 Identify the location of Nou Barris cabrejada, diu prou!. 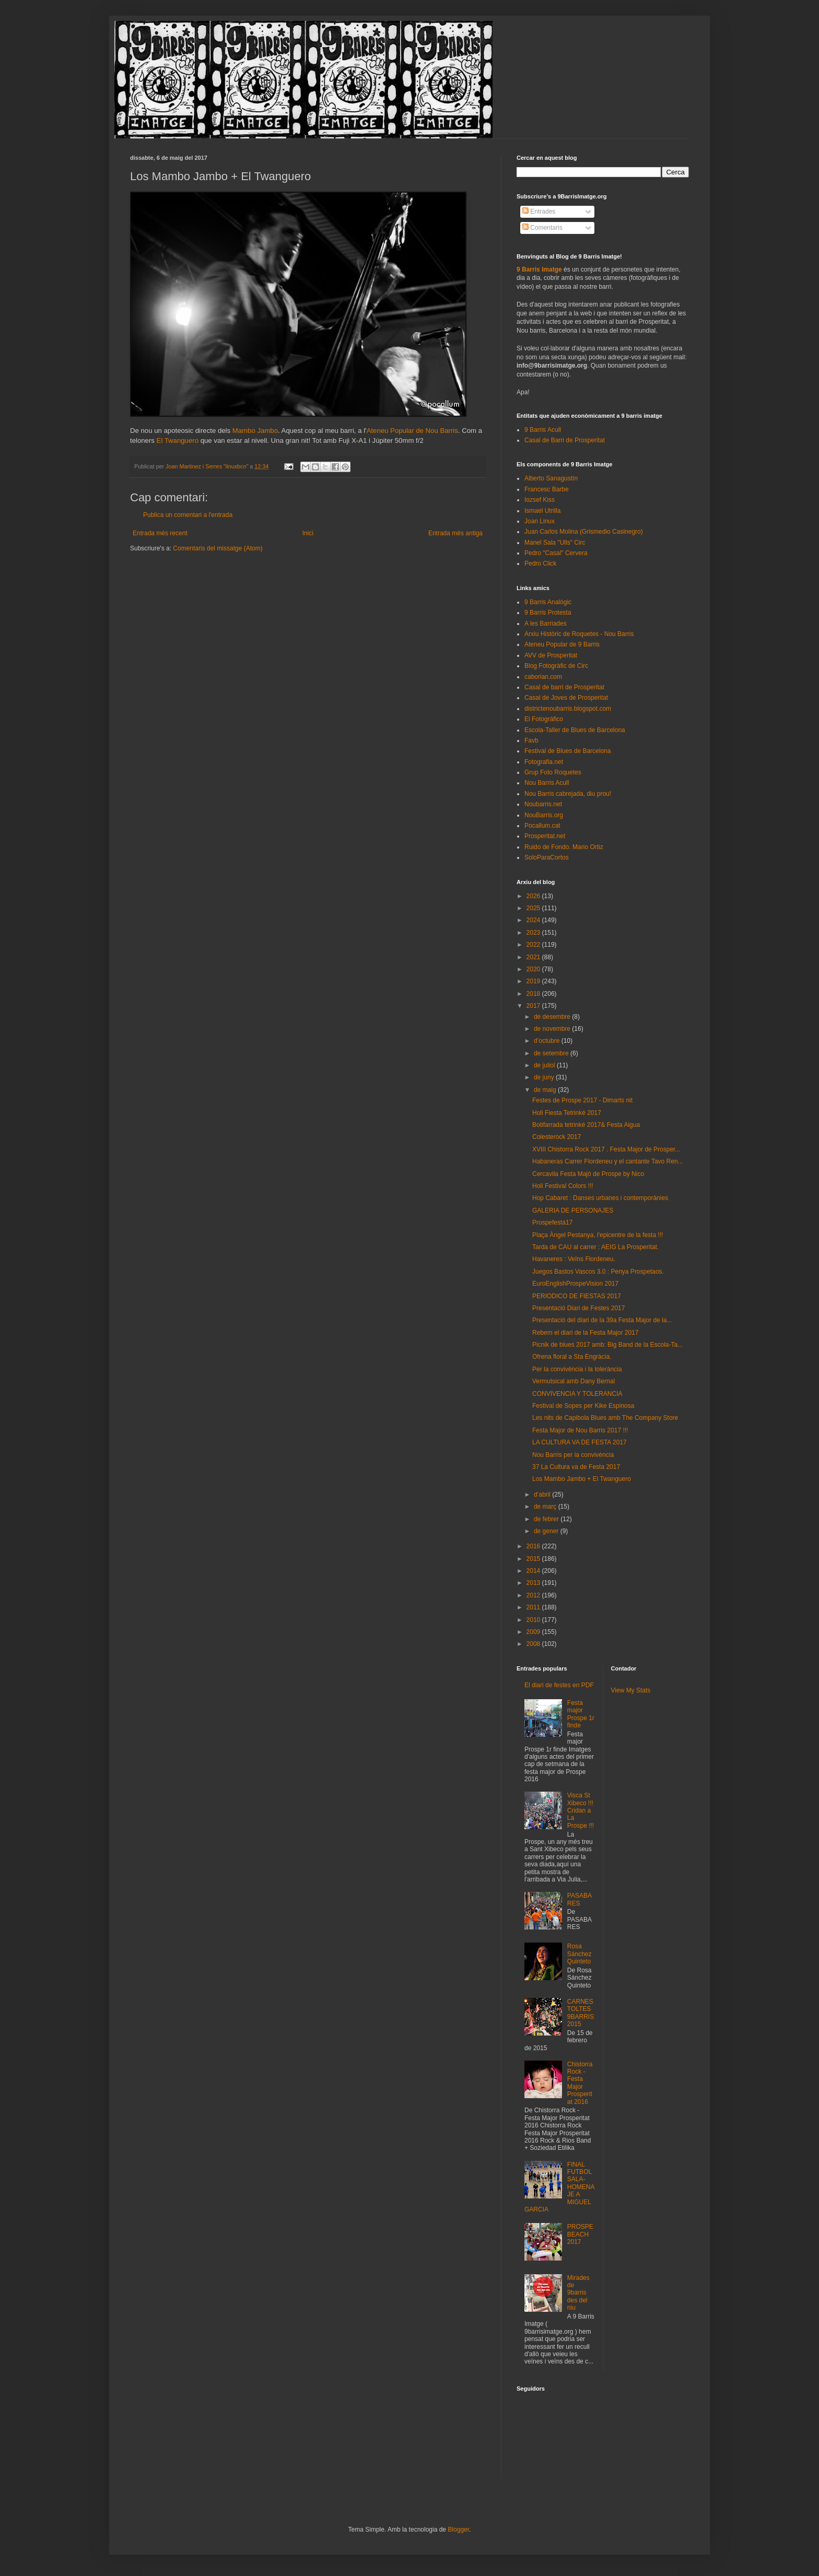
(567, 793).